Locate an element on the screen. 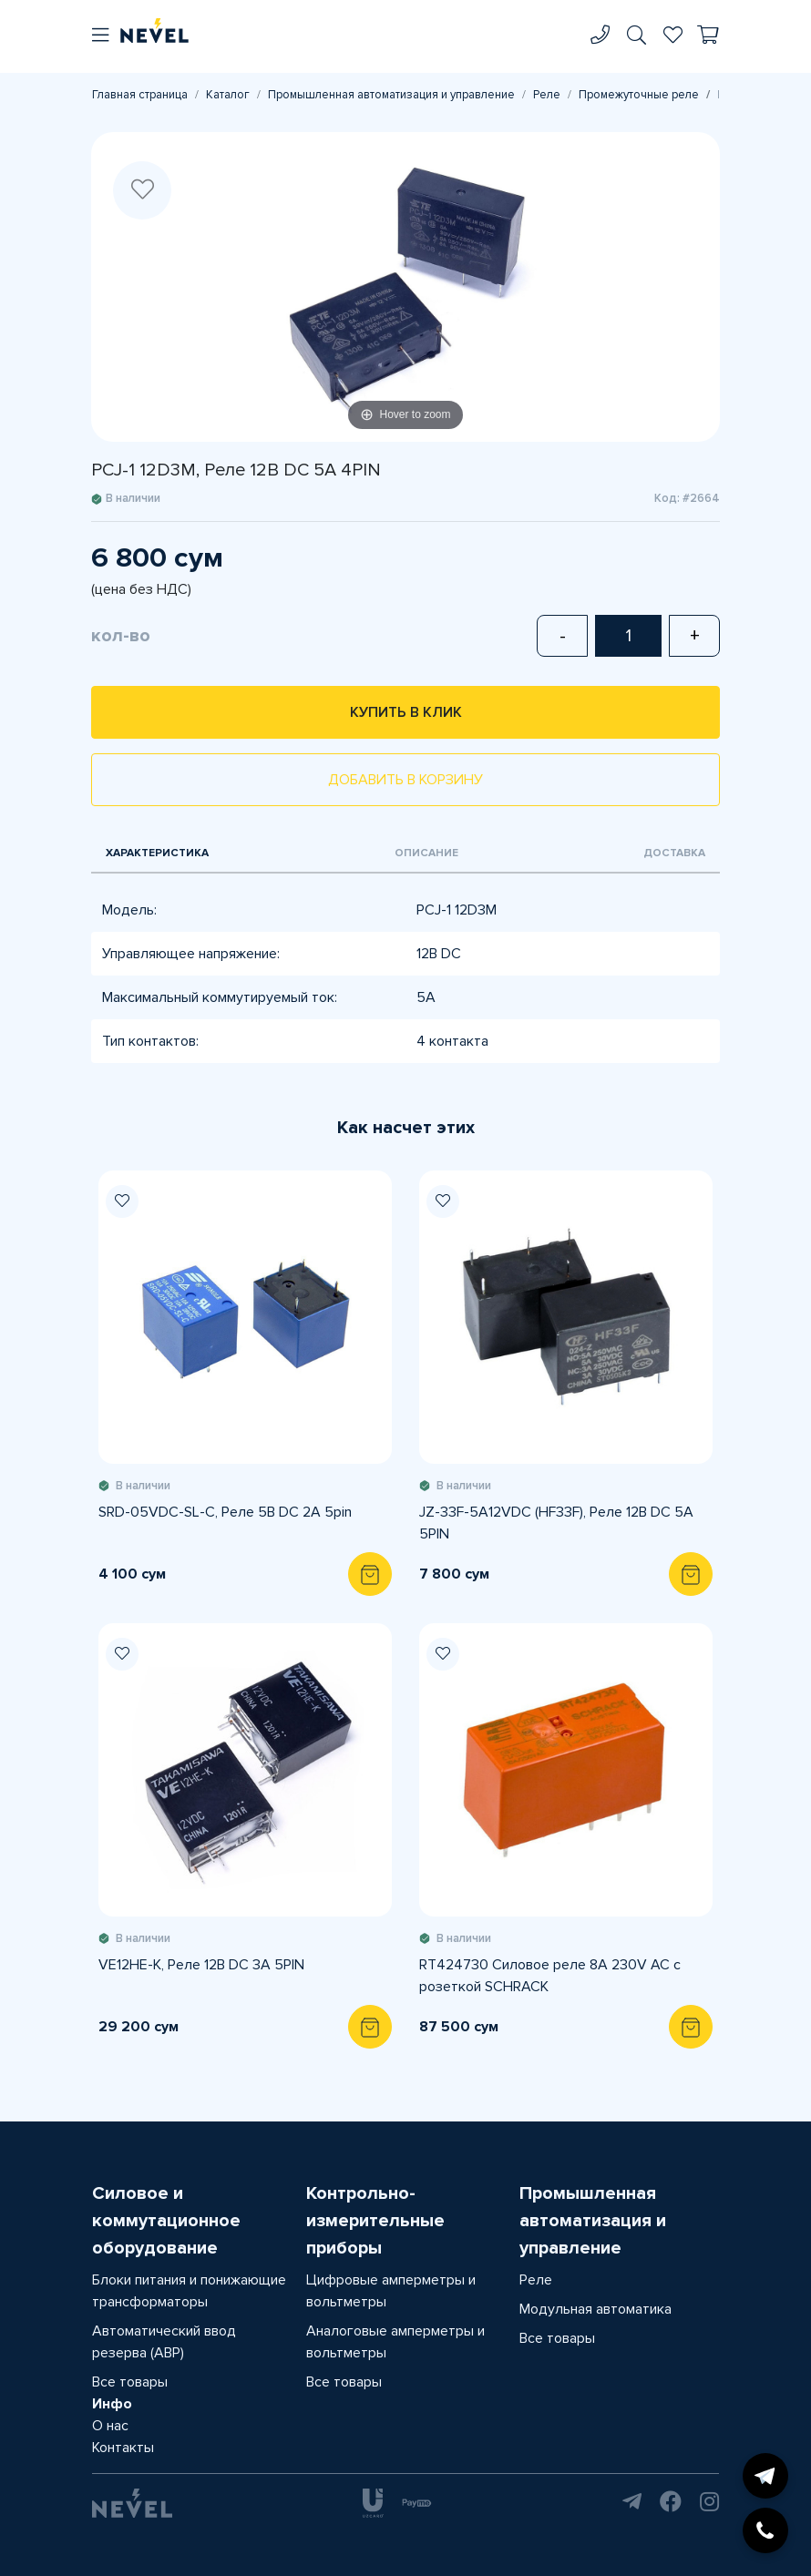 The height and width of the screenshot is (2576, 811). Каталог is located at coordinates (228, 94).